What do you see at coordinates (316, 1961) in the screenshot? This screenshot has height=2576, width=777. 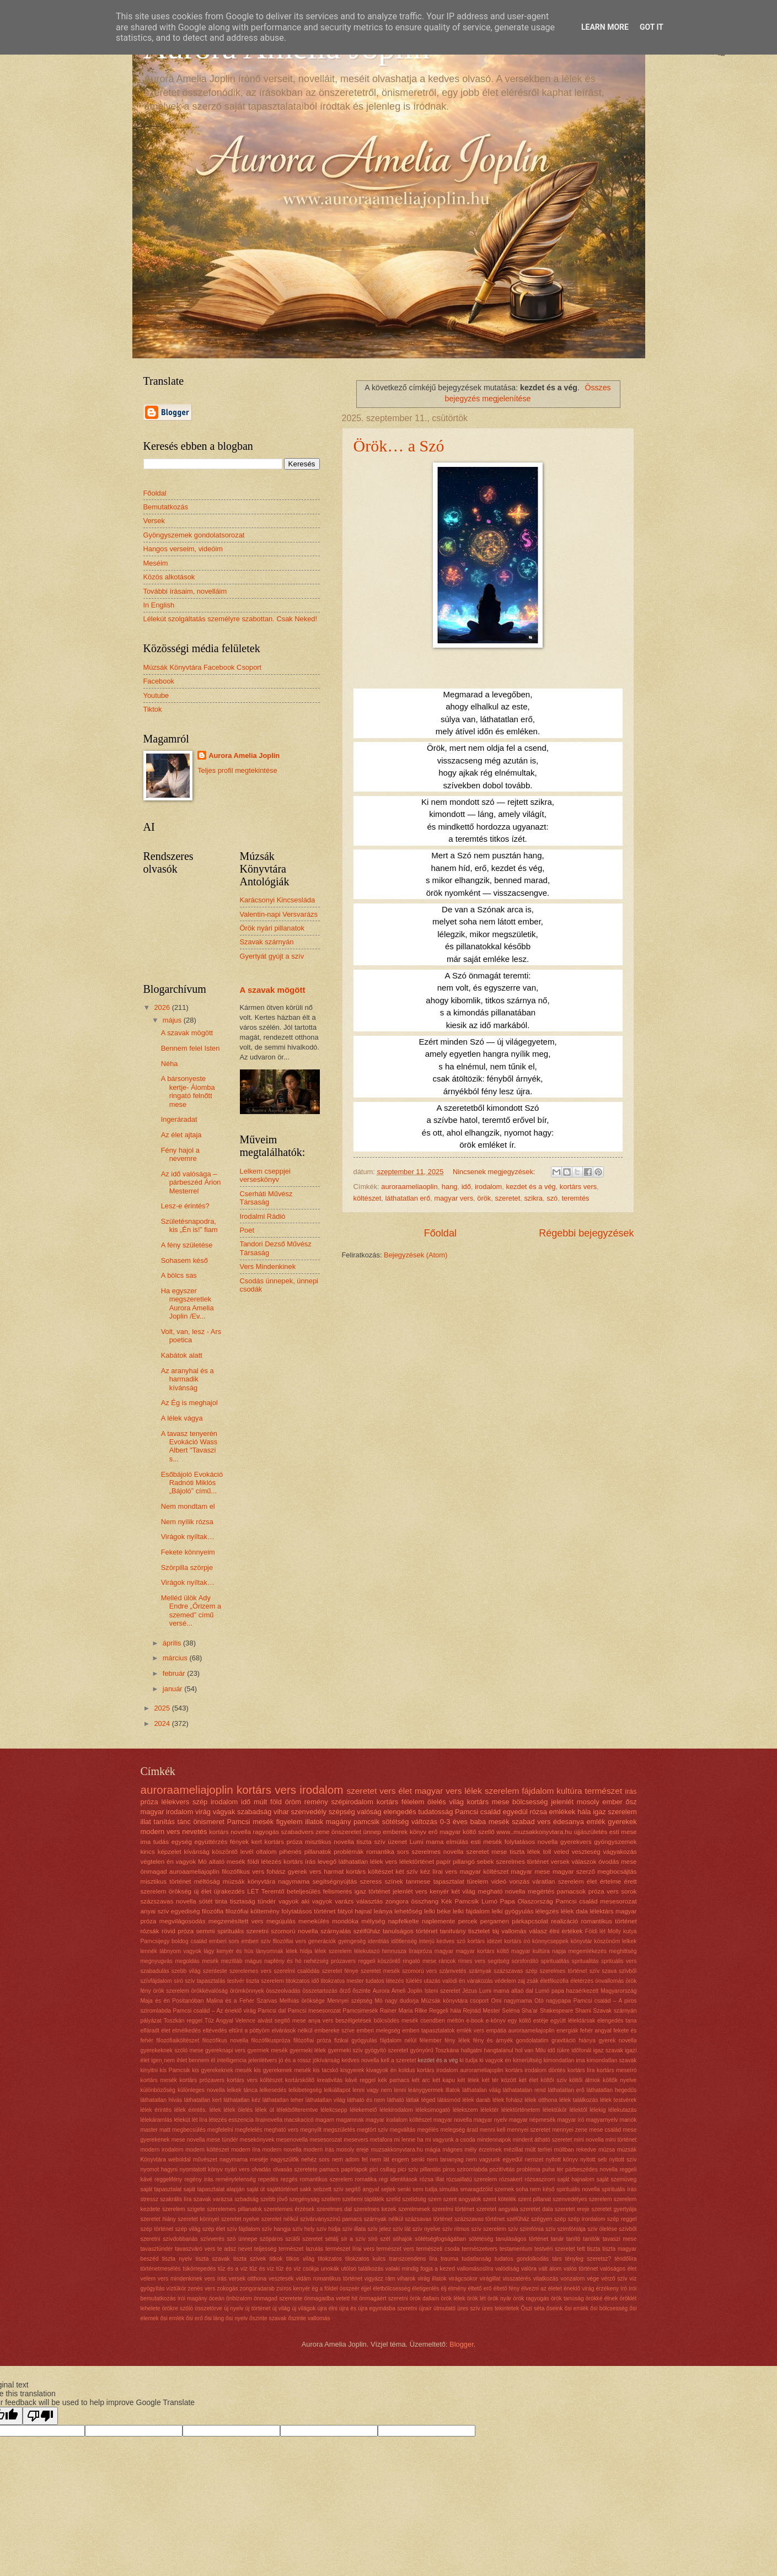 I see `nehézség` at bounding box center [316, 1961].